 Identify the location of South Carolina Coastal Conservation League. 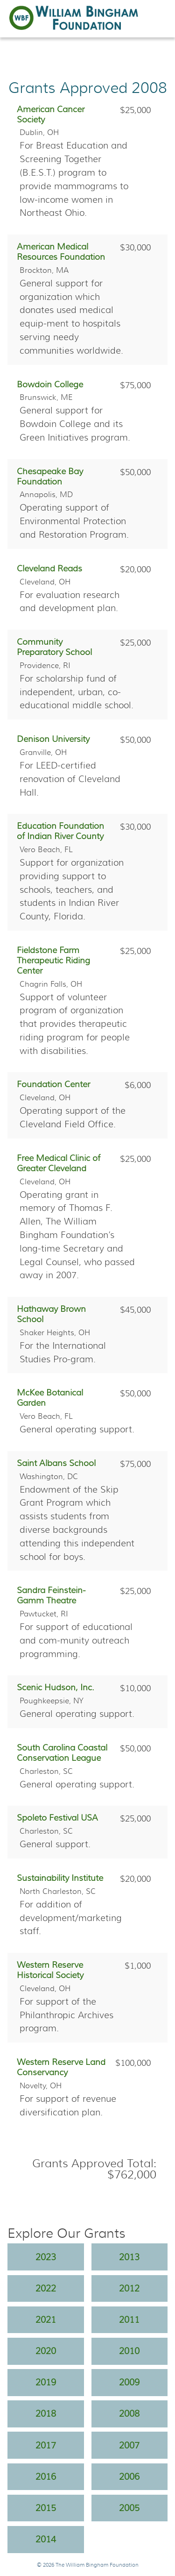
(62, 1753).